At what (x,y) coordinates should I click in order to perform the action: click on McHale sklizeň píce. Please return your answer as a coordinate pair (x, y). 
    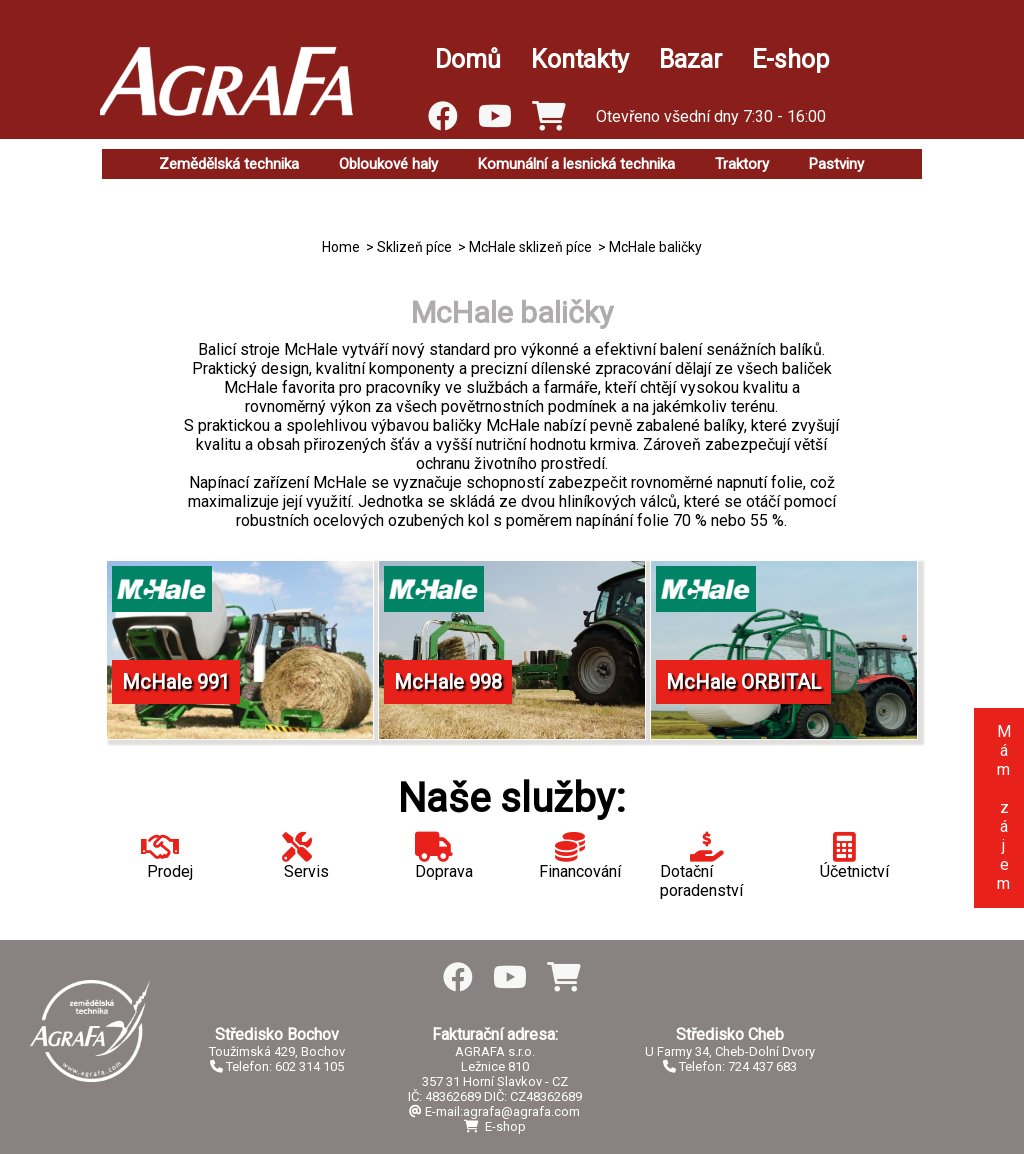
    Looking at the image, I should click on (530, 247).